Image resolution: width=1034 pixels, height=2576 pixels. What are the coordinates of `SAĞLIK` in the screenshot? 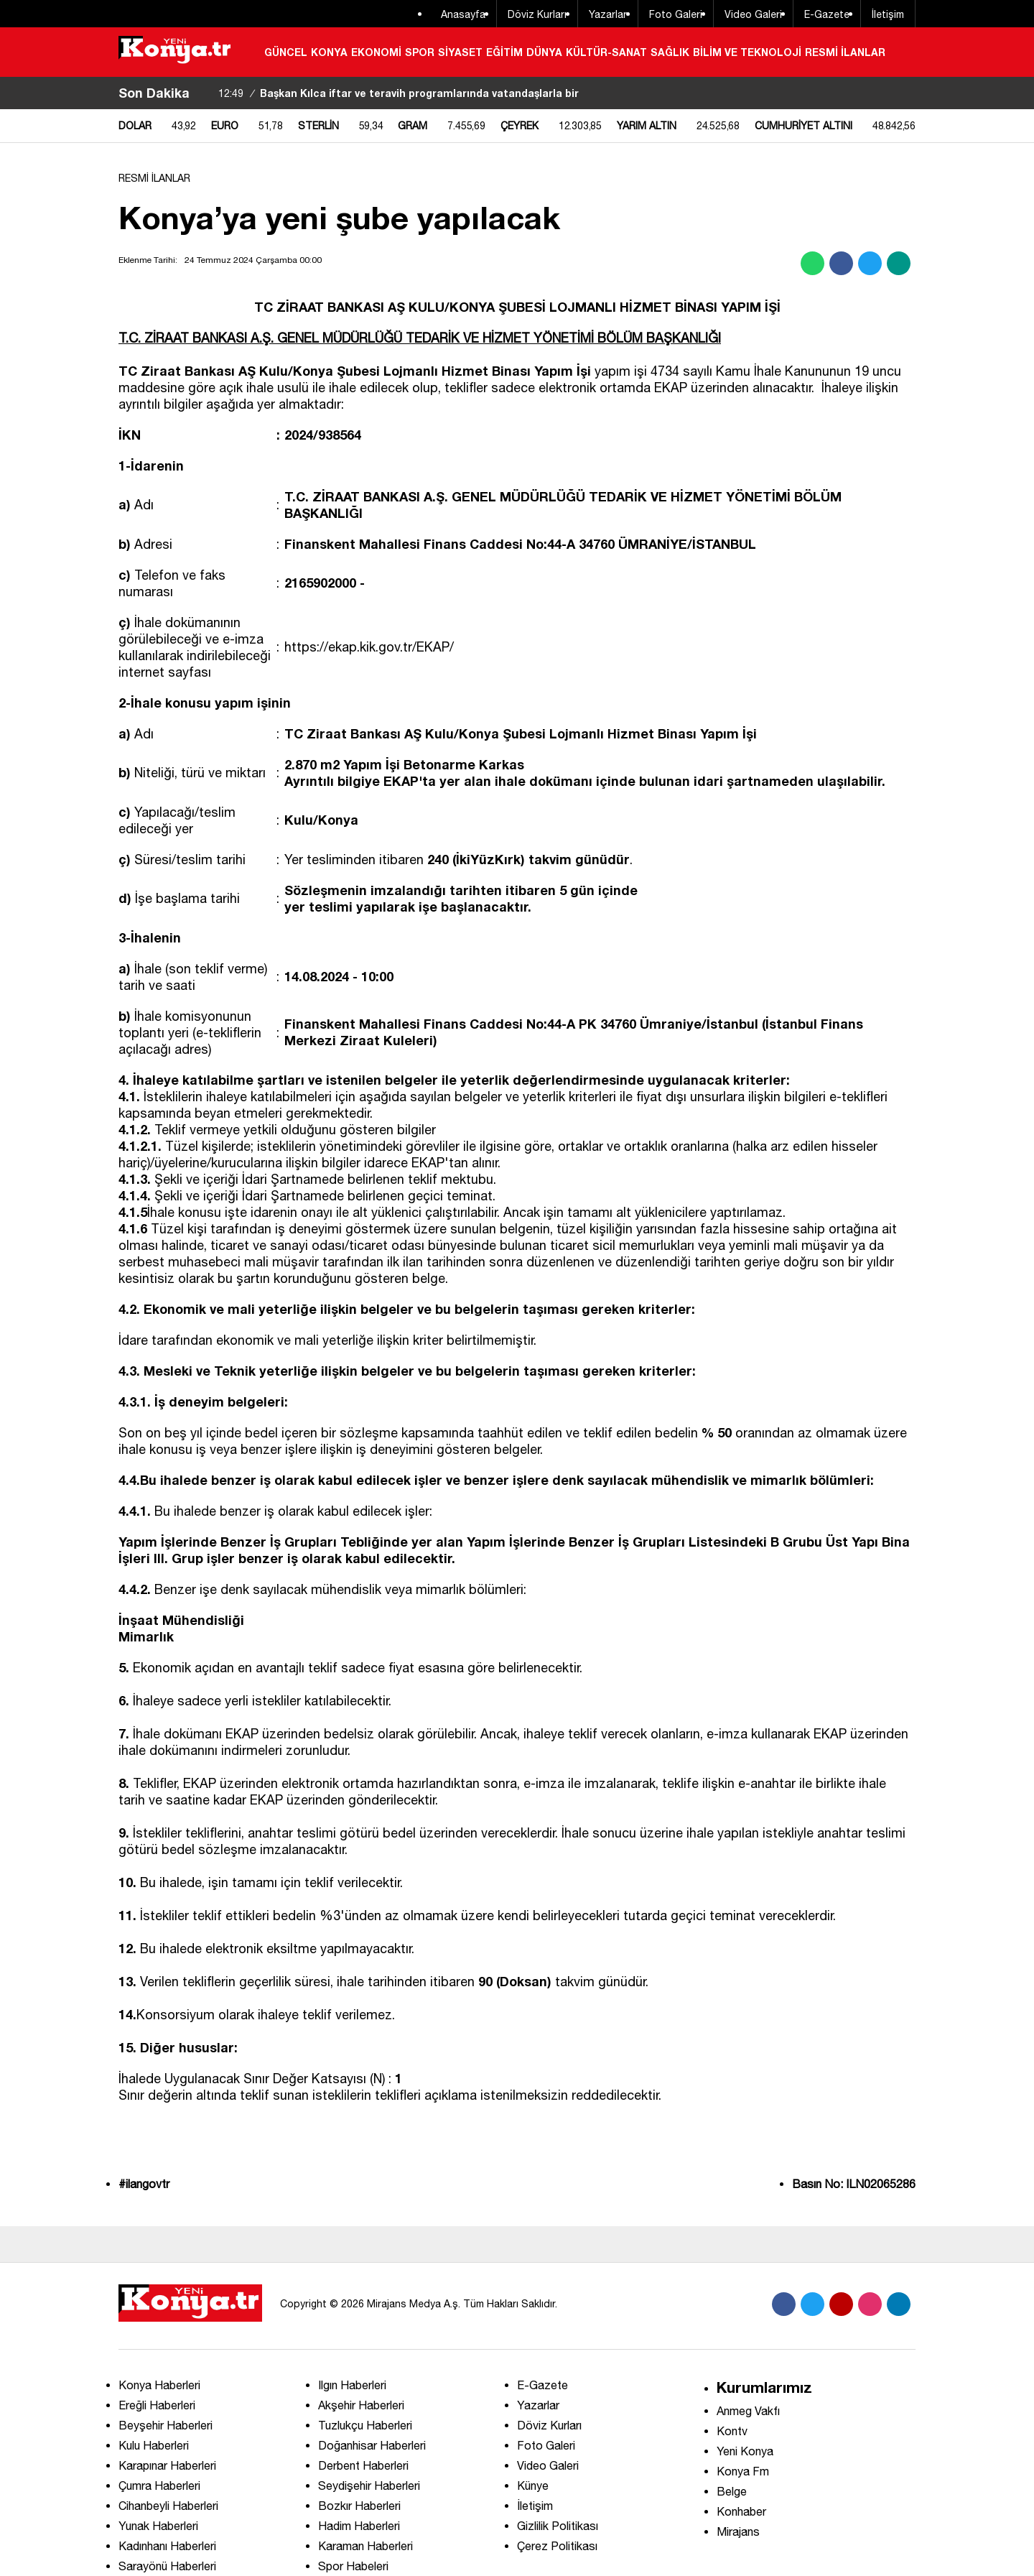 It's located at (670, 52).